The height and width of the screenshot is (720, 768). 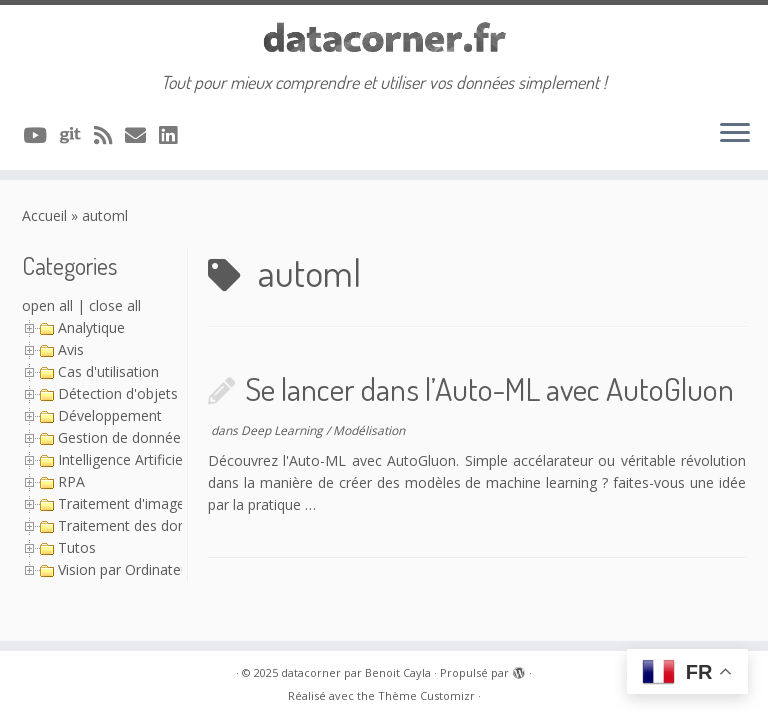 What do you see at coordinates (47, 305) in the screenshot?
I see `open all` at bounding box center [47, 305].